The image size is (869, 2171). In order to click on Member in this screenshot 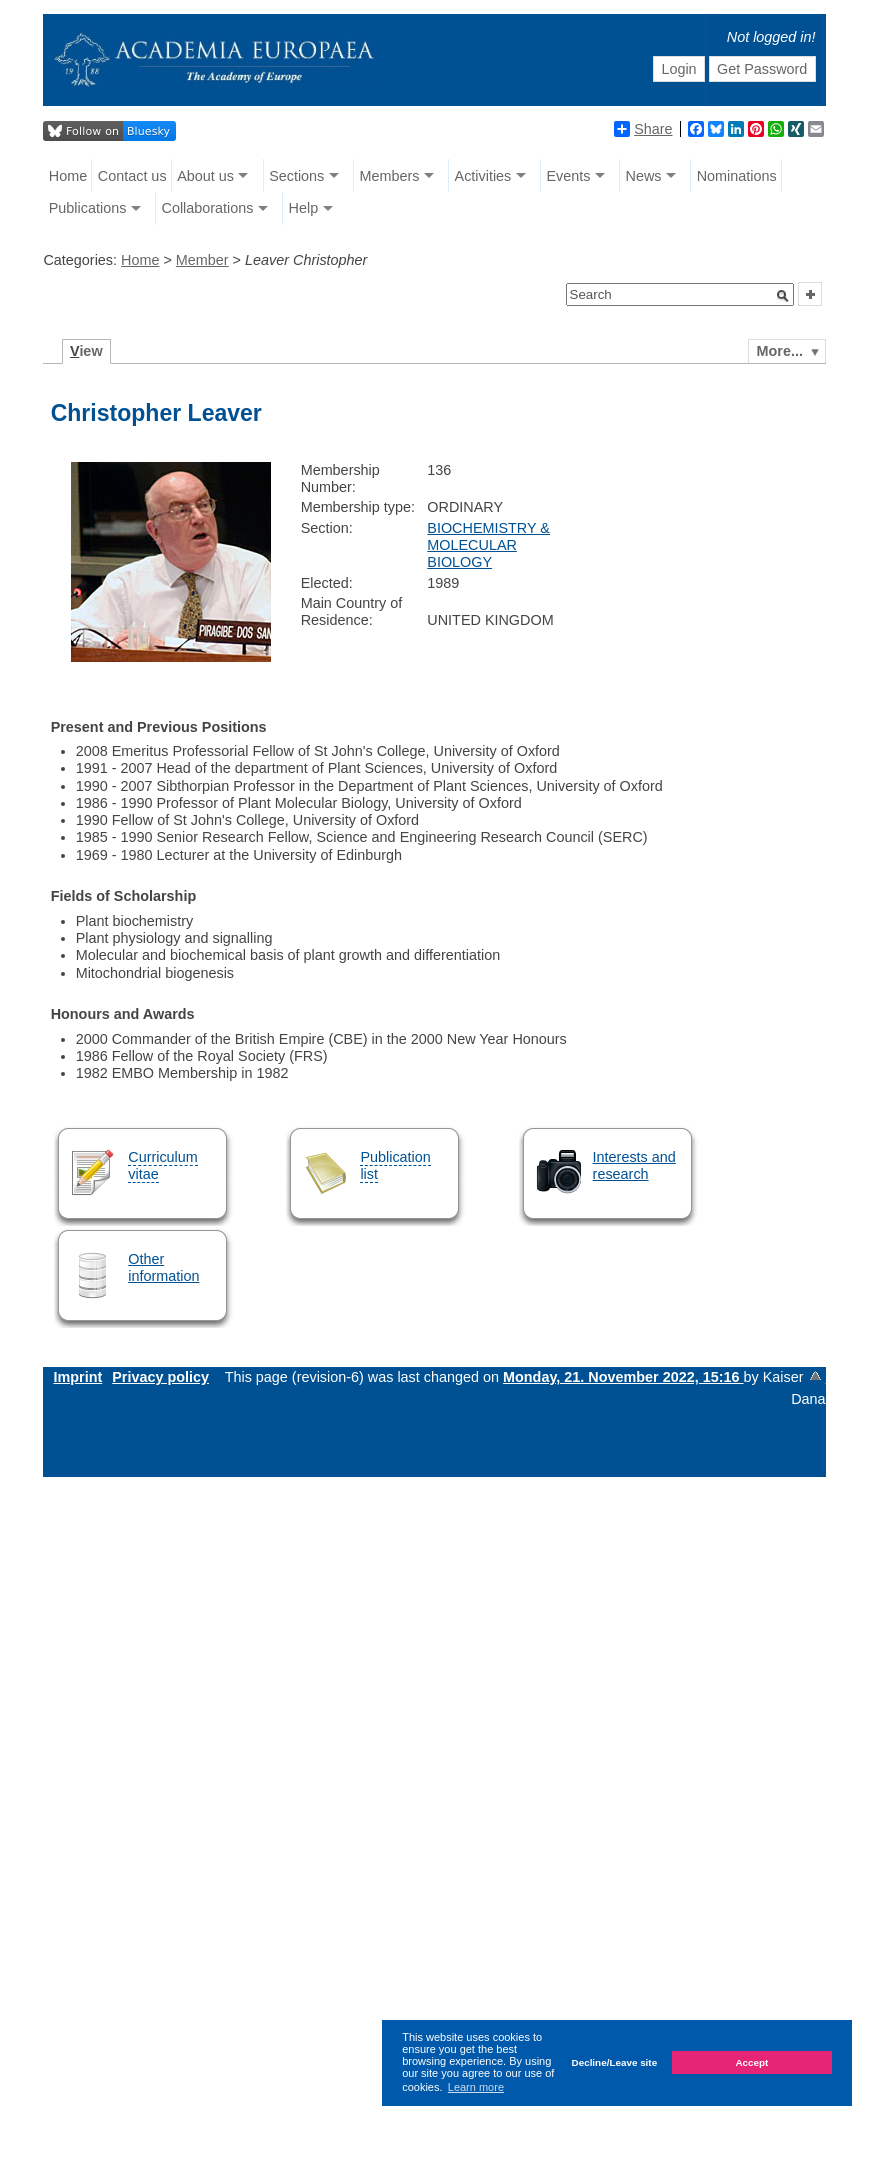, I will do `click(202, 260)`.